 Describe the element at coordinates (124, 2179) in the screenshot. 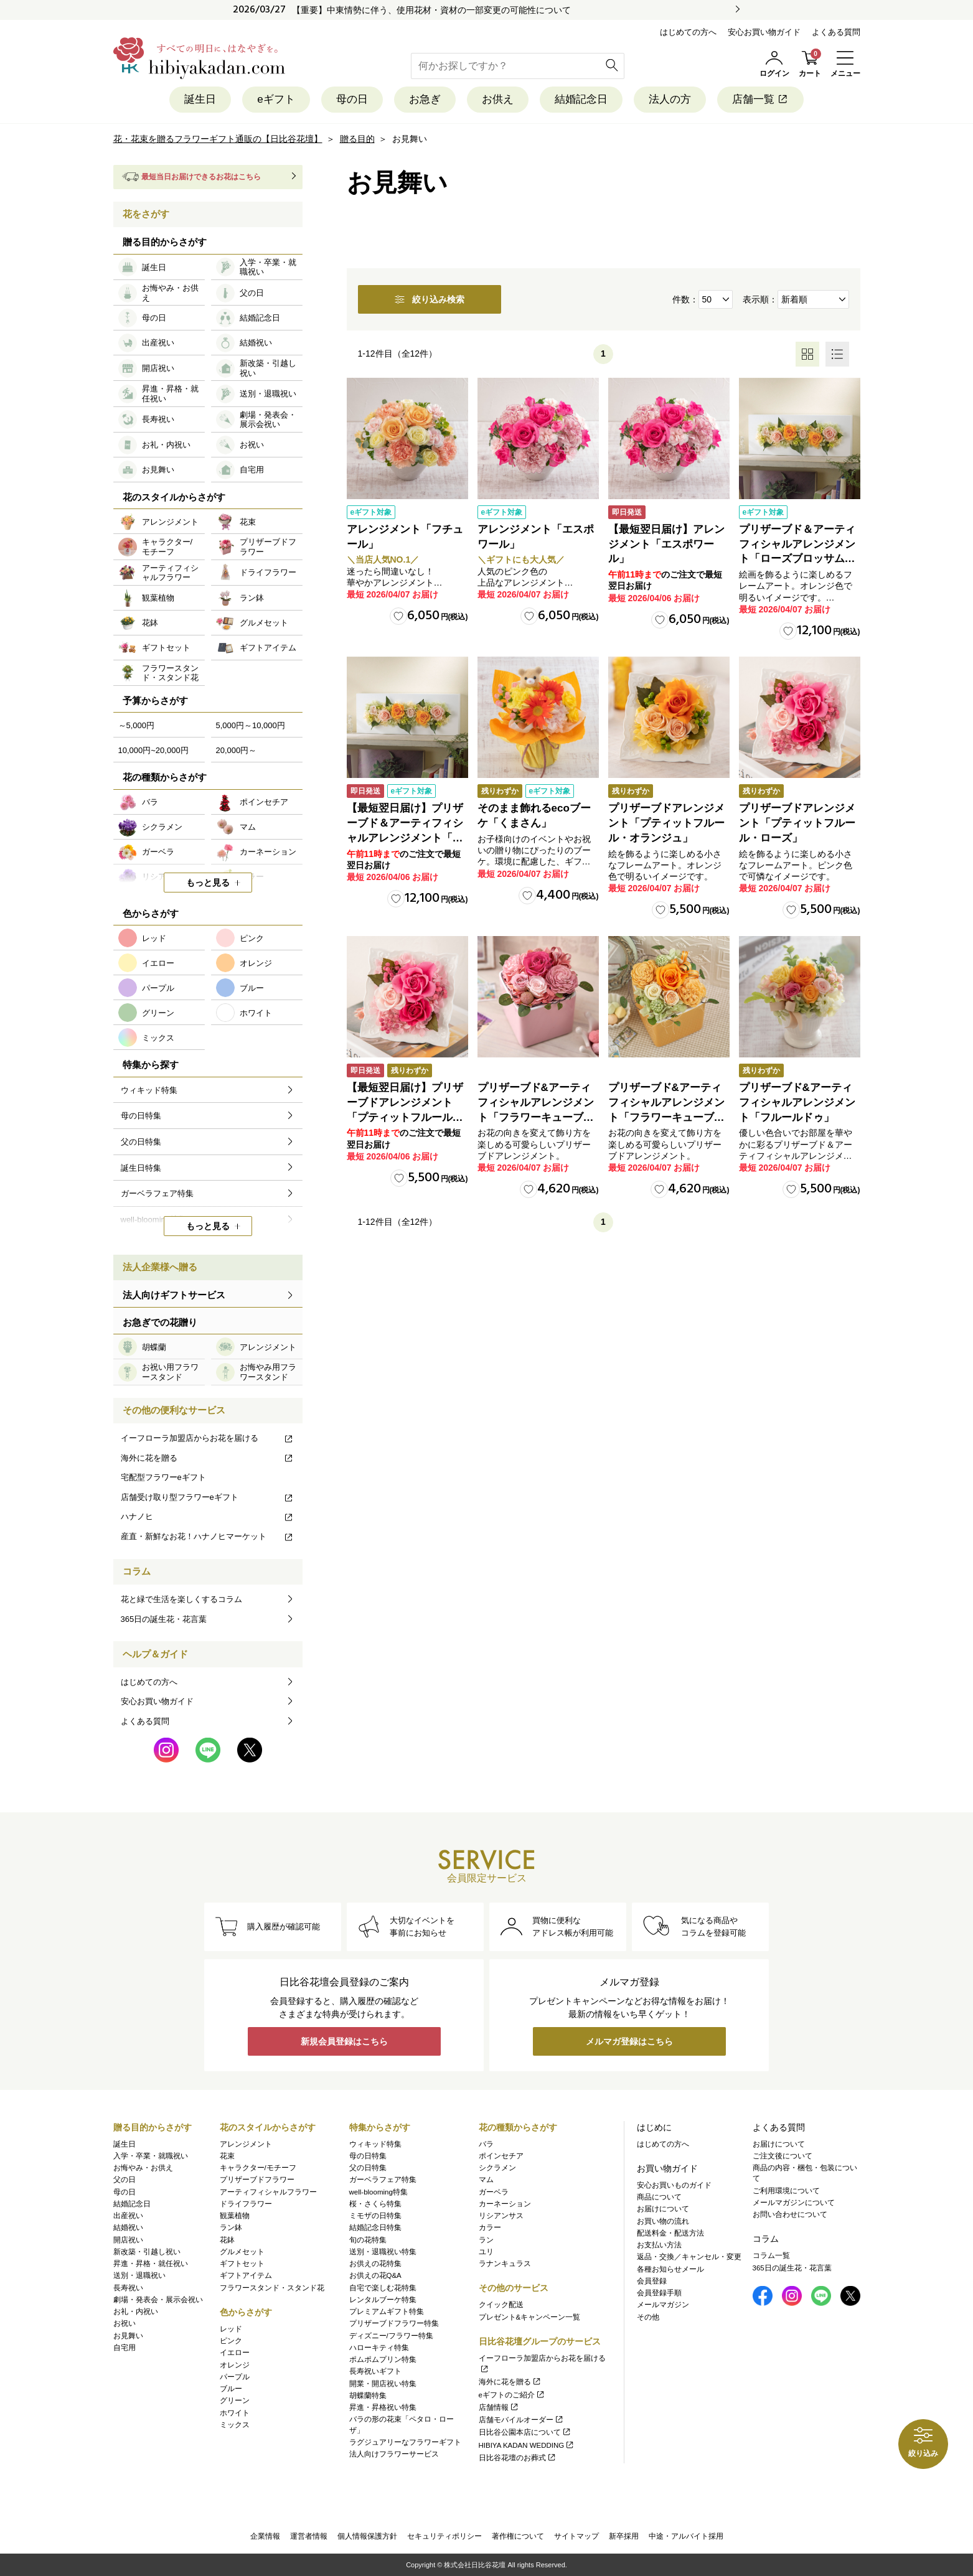

I see `父の日` at that location.